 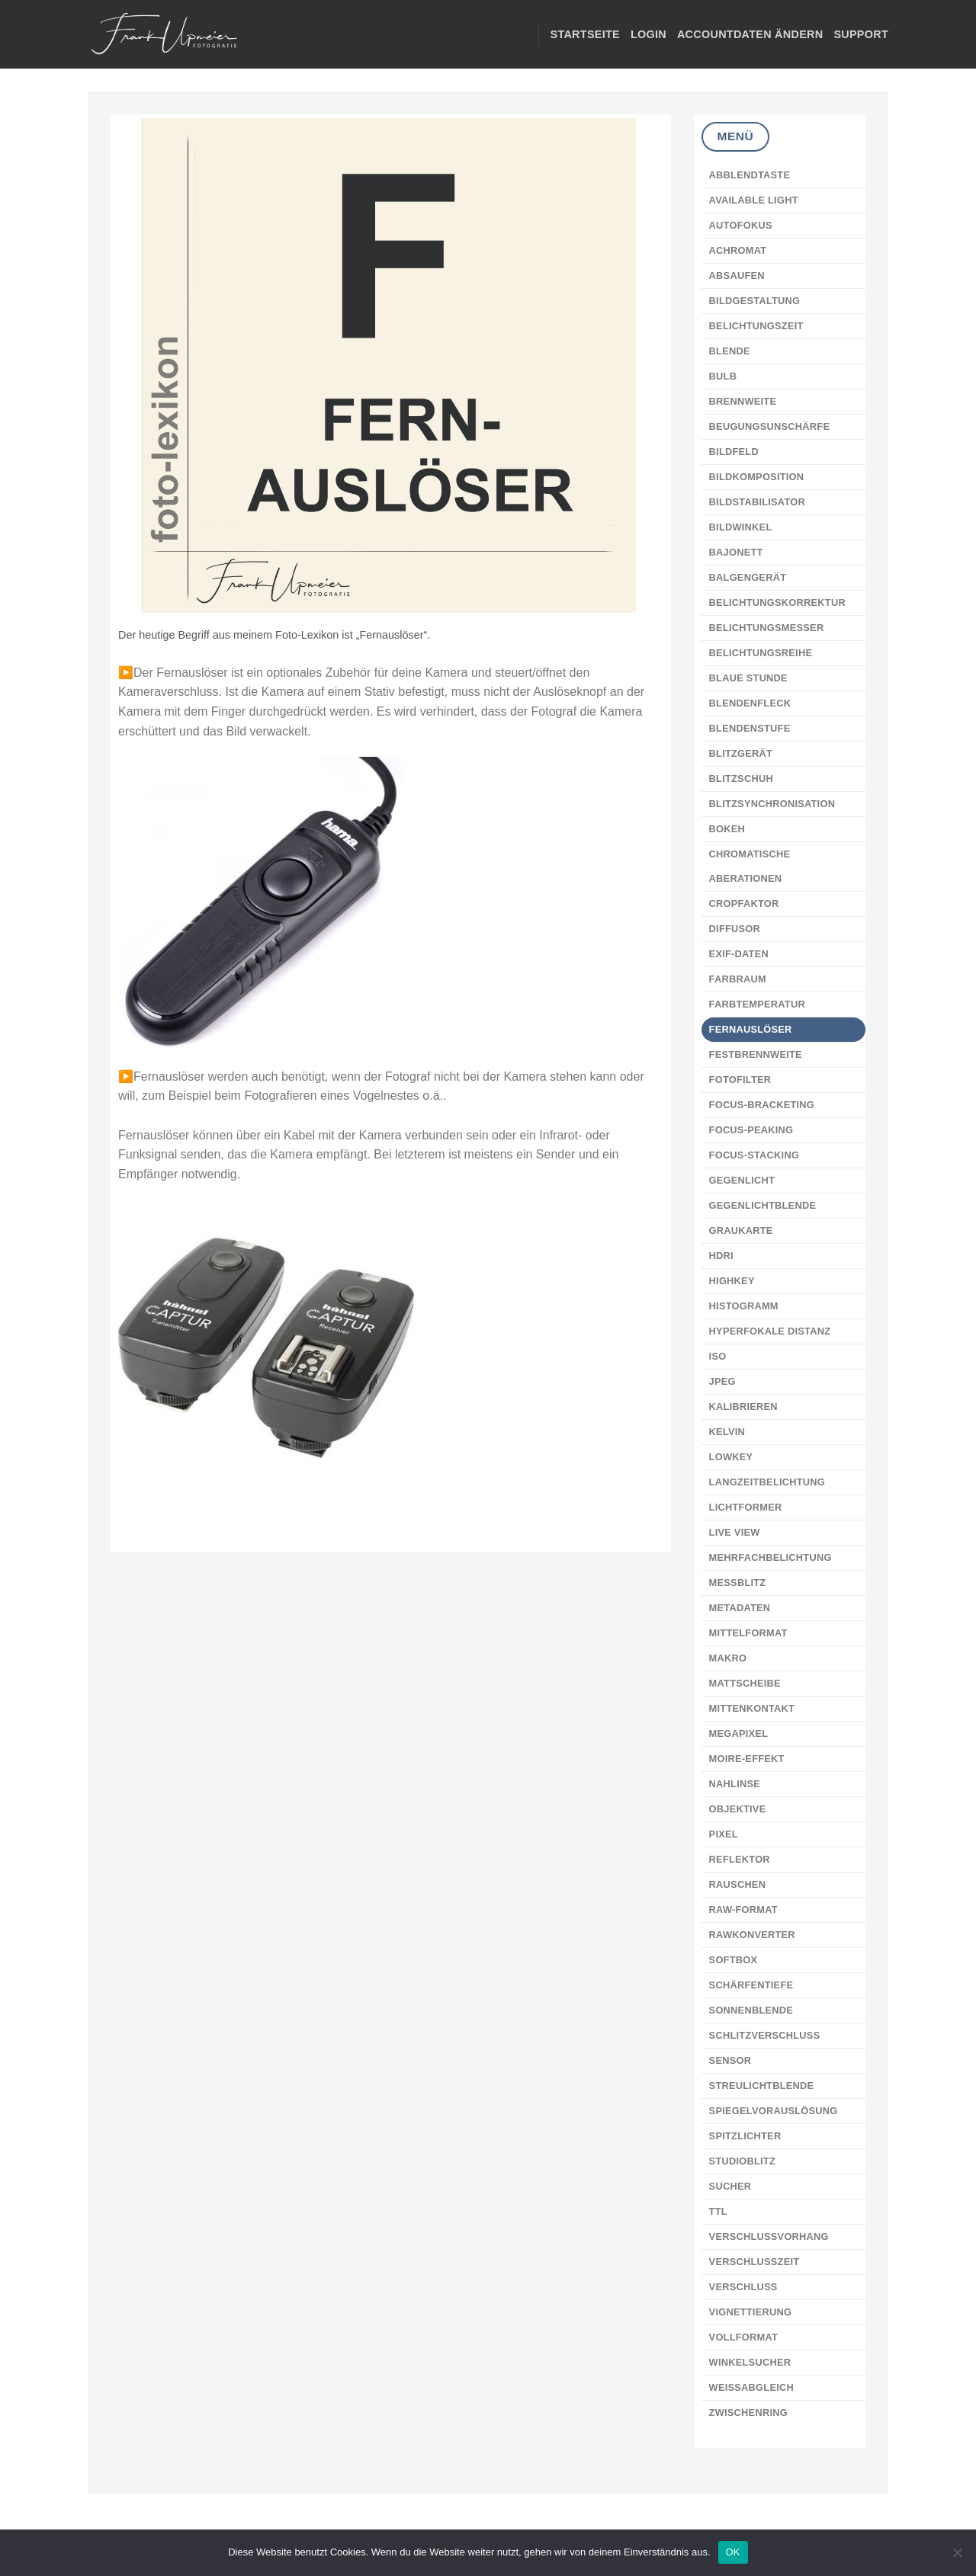 I want to click on STUDIOBLITZ, so click(x=742, y=2161).